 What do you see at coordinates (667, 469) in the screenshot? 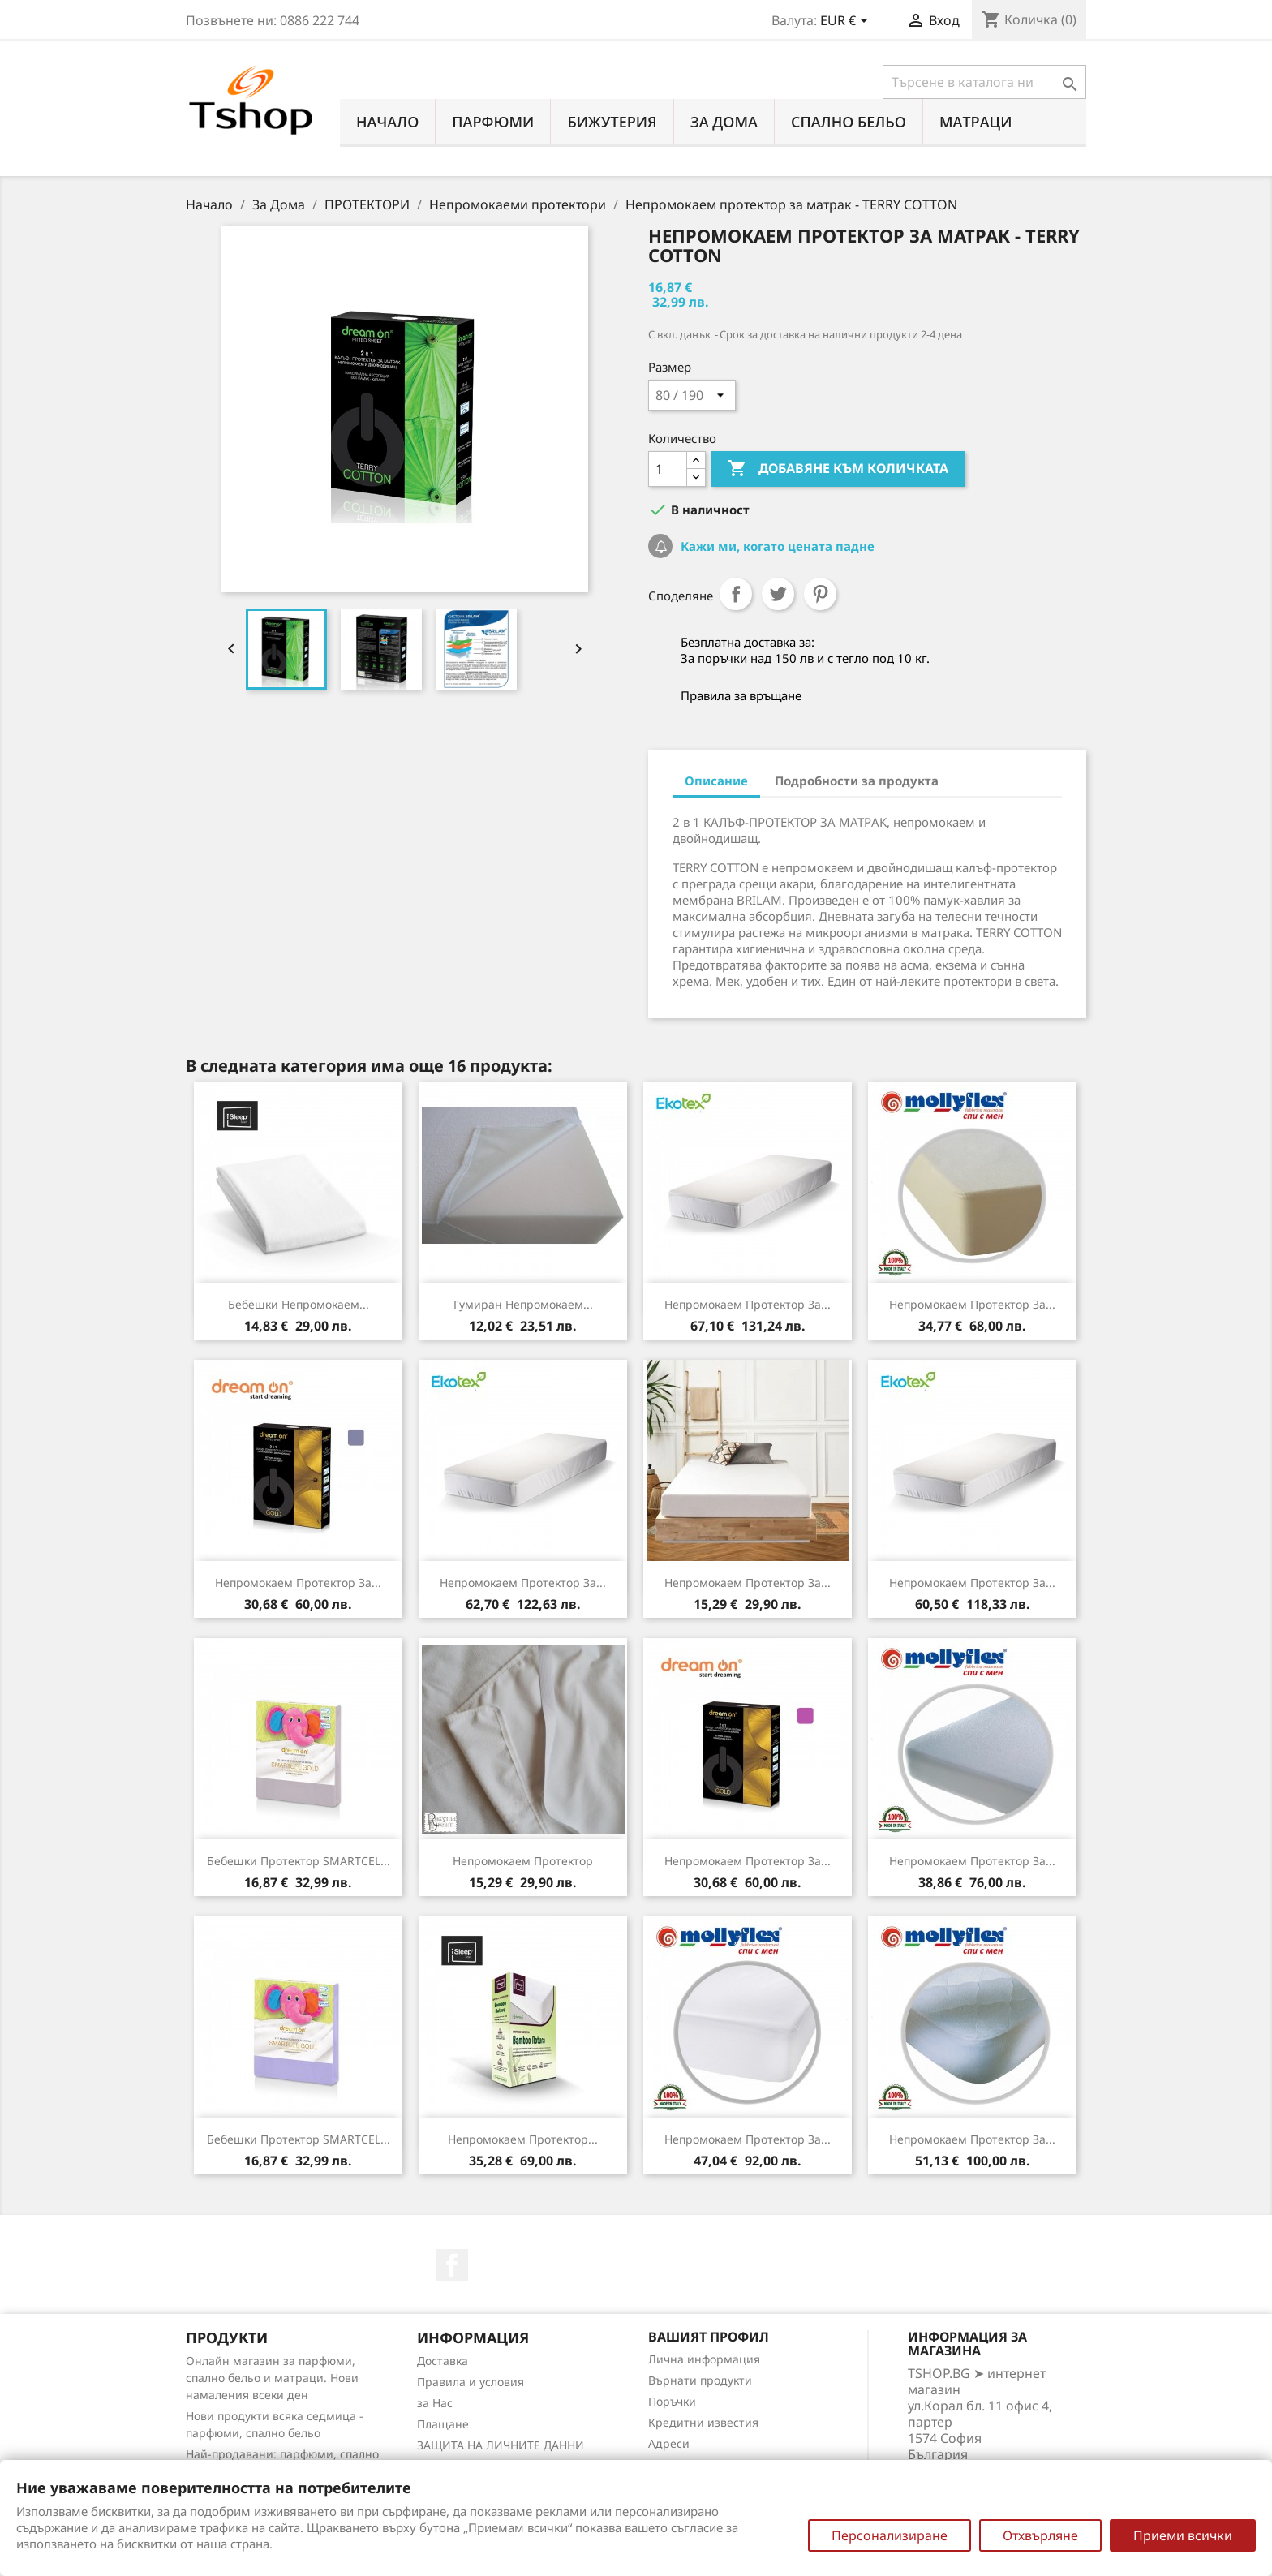
I see `[Количество]` at bounding box center [667, 469].